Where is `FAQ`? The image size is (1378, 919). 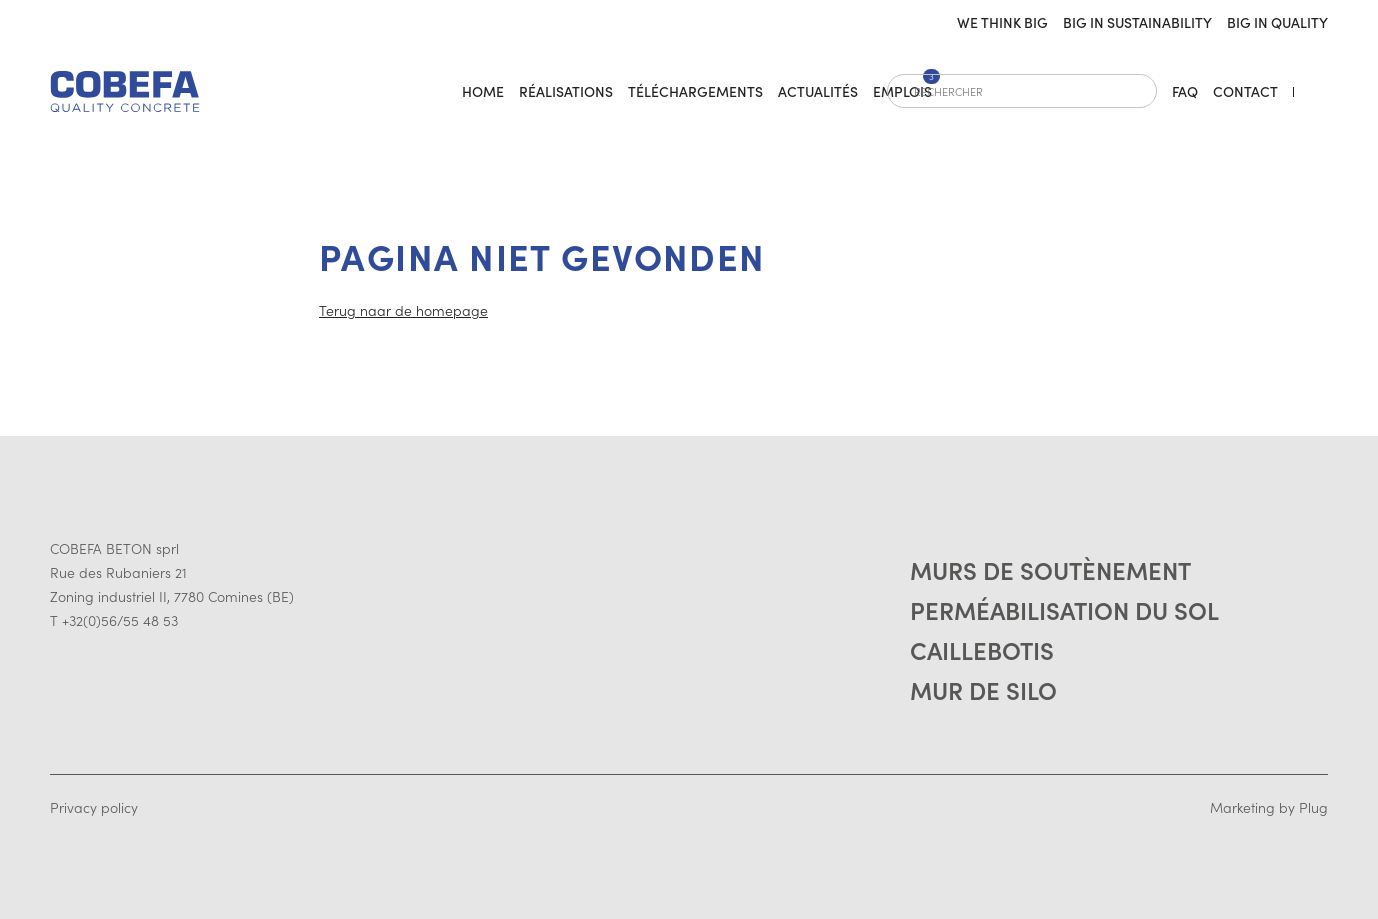
FAQ is located at coordinates (1185, 91).